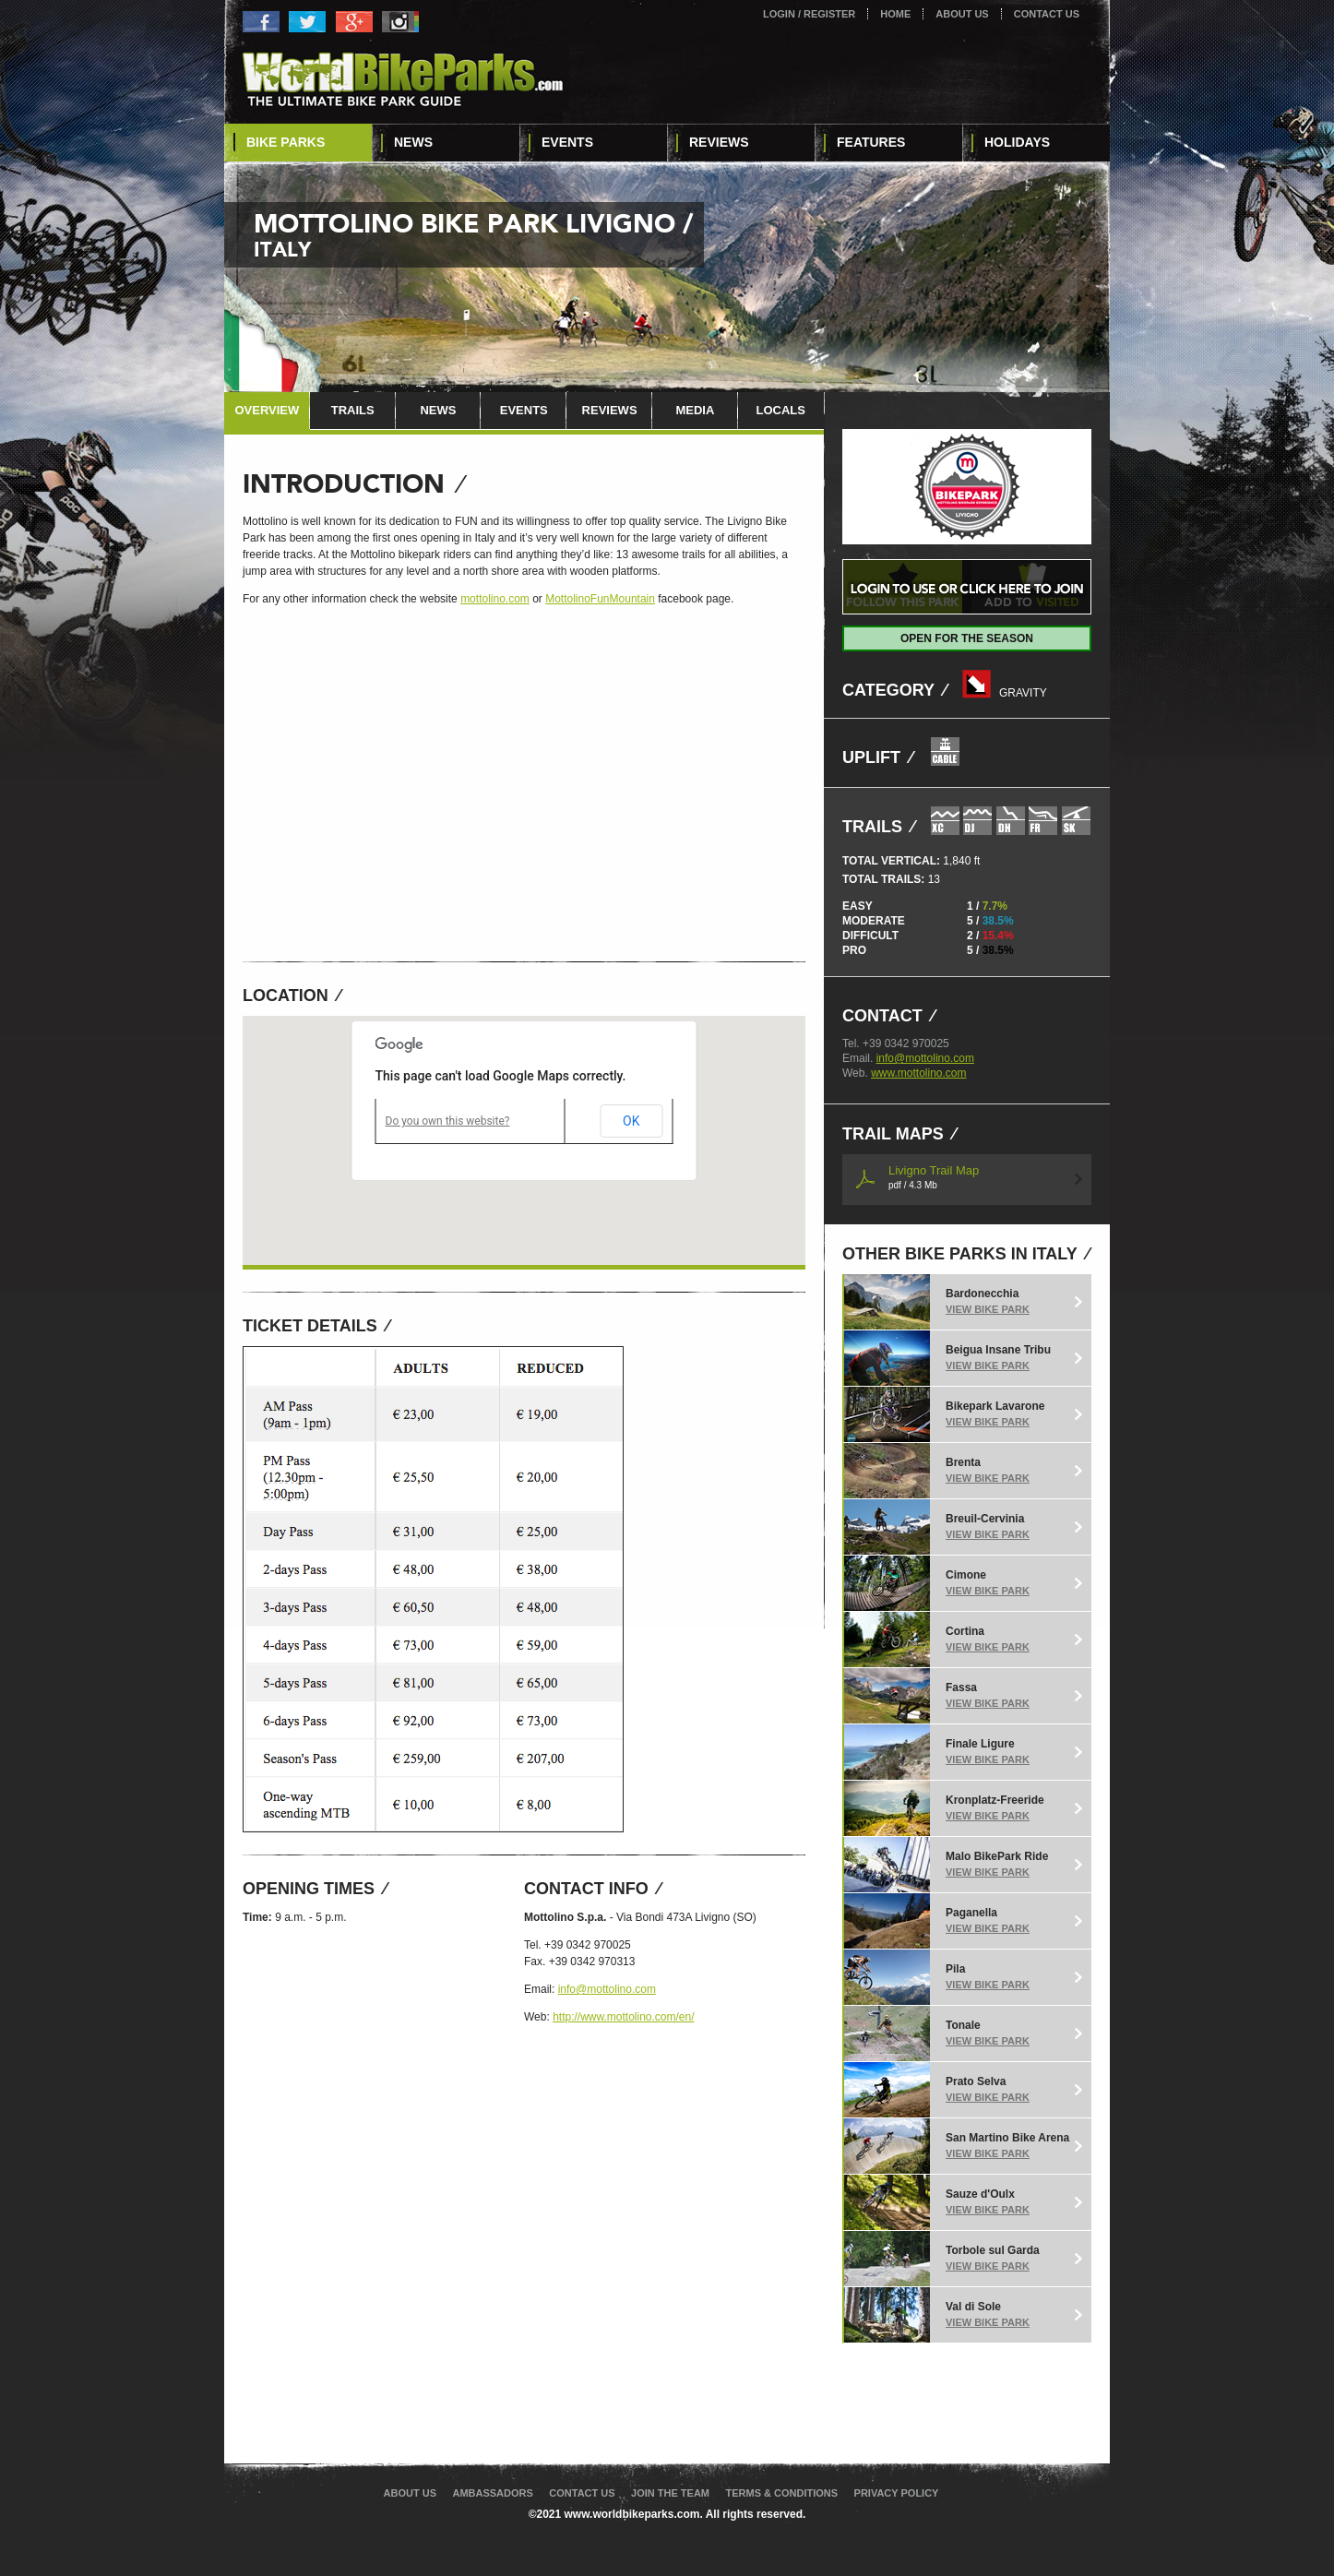 Image resolution: width=1334 pixels, height=2576 pixels. What do you see at coordinates (413, 142) in the screenshot?
I see `News` at bounding box center [413, 142].